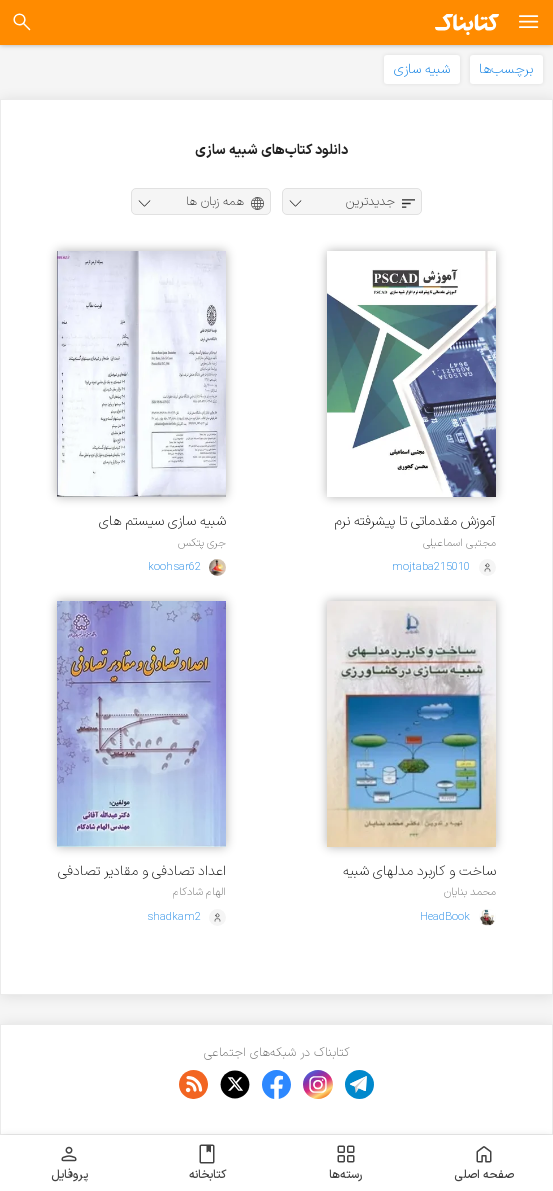 The width and height of the screenshot is (553, 1191). Describe the element at coordinates (415, 521) in the screenshot. I see `آموزش مقدماتی تا پیشرفته نرم افزار شبیه سازی PSCAD` at that location.